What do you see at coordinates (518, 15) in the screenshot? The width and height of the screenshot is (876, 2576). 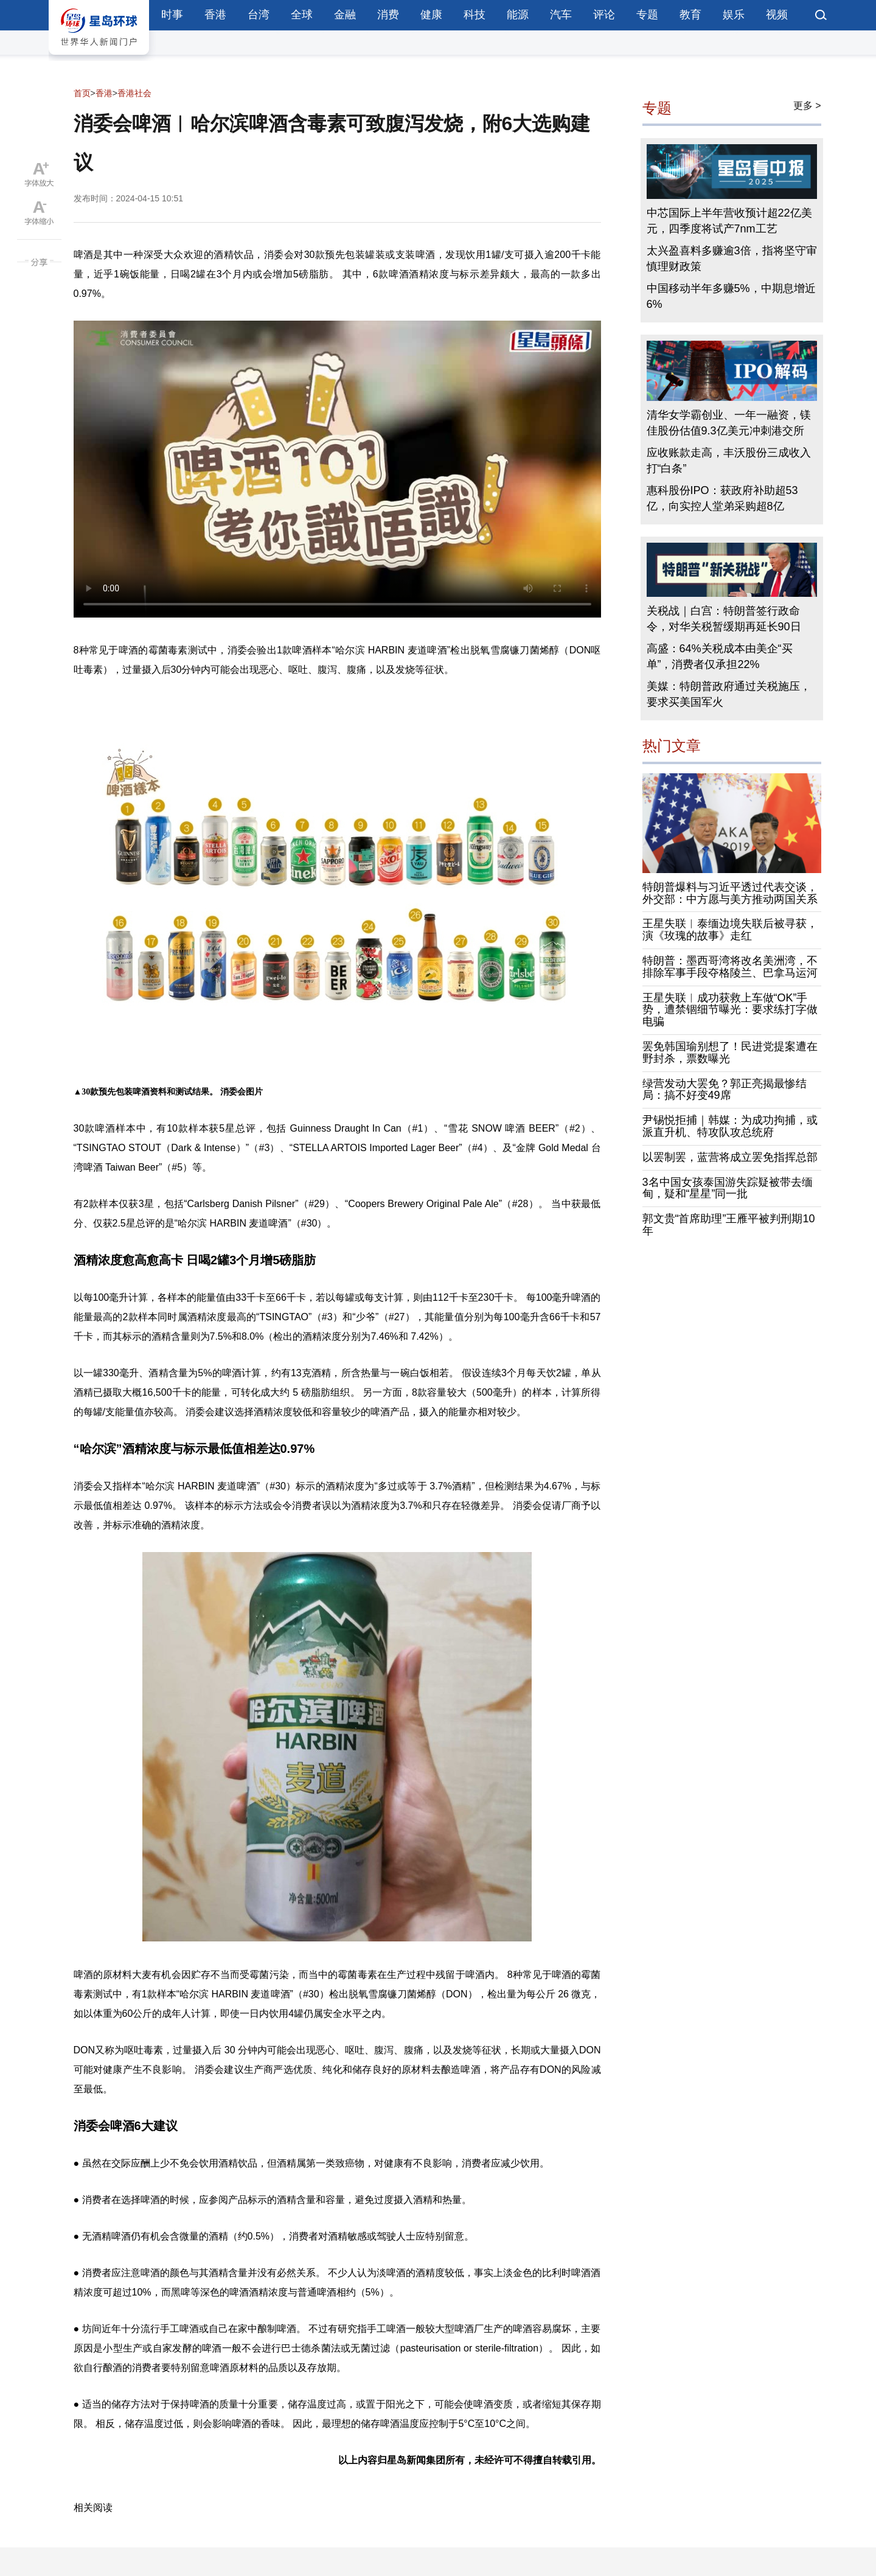 I see `能源` at bounding box center [518, 15].